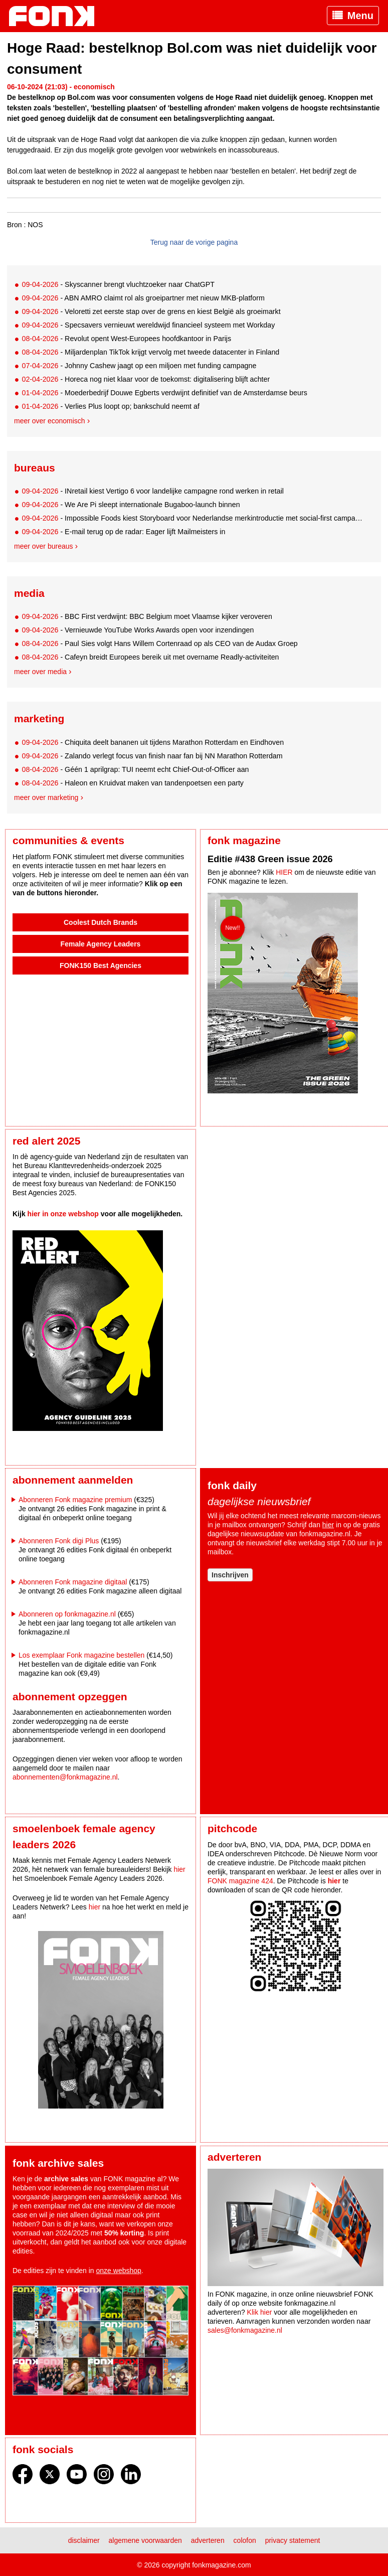 The image size is (388, 2576). Describe the element at coordinates (245, 2540) in the screenshot. I see `Colofon` at that location.